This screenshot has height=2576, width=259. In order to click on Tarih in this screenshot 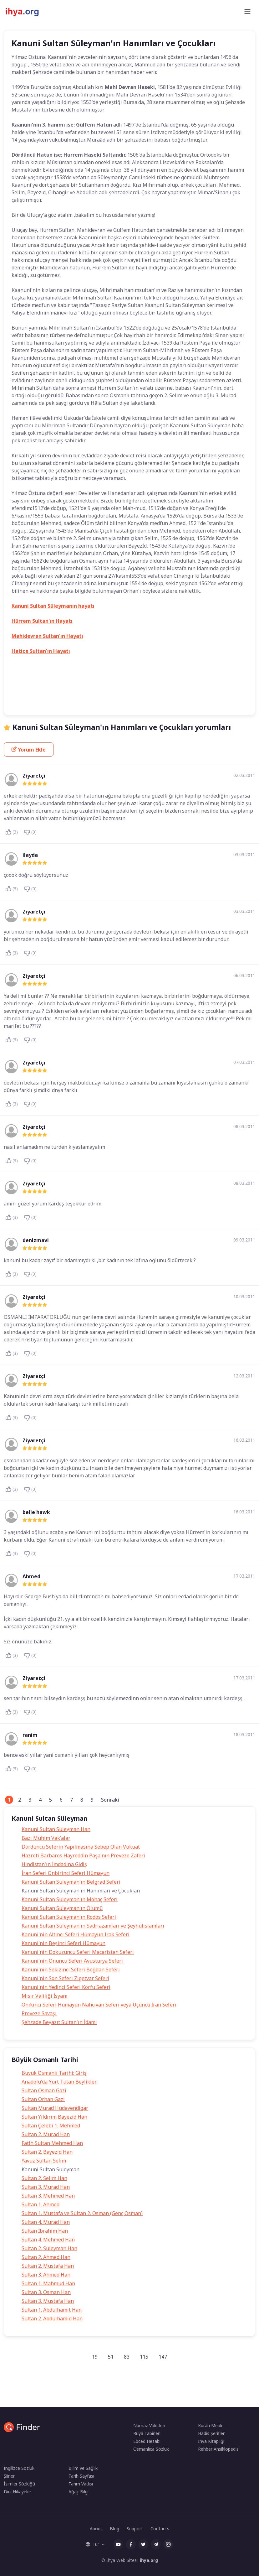, I will do `click(22, 676)`.